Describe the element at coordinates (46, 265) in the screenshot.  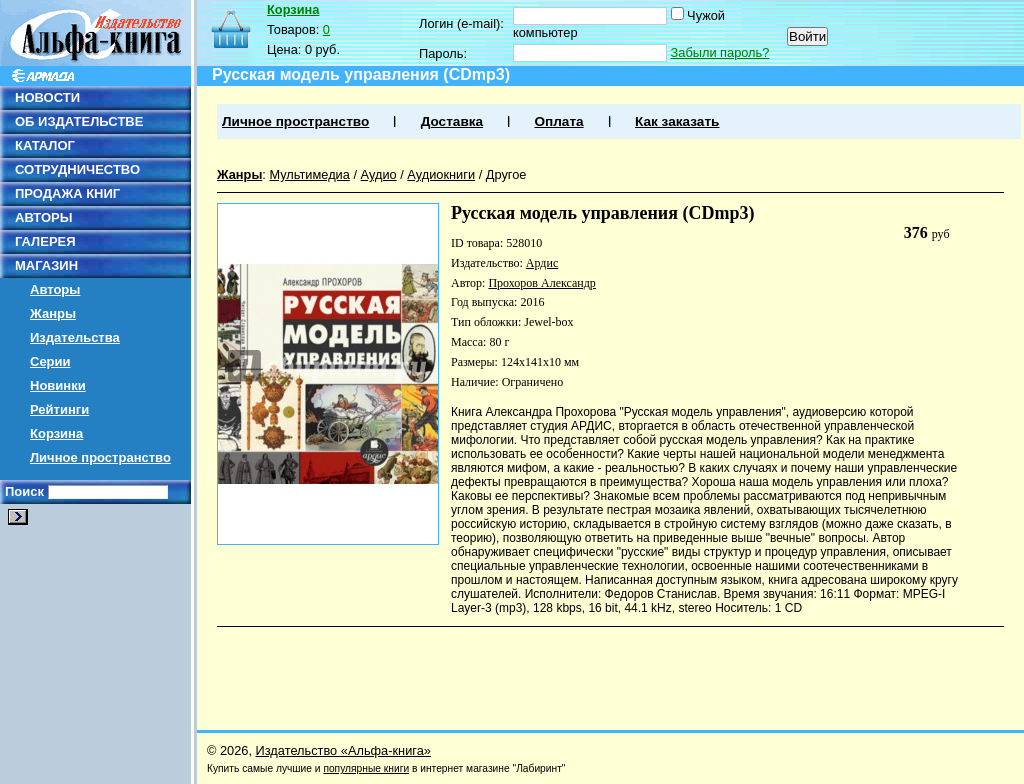
I see `МАГАЗИН` at that location.